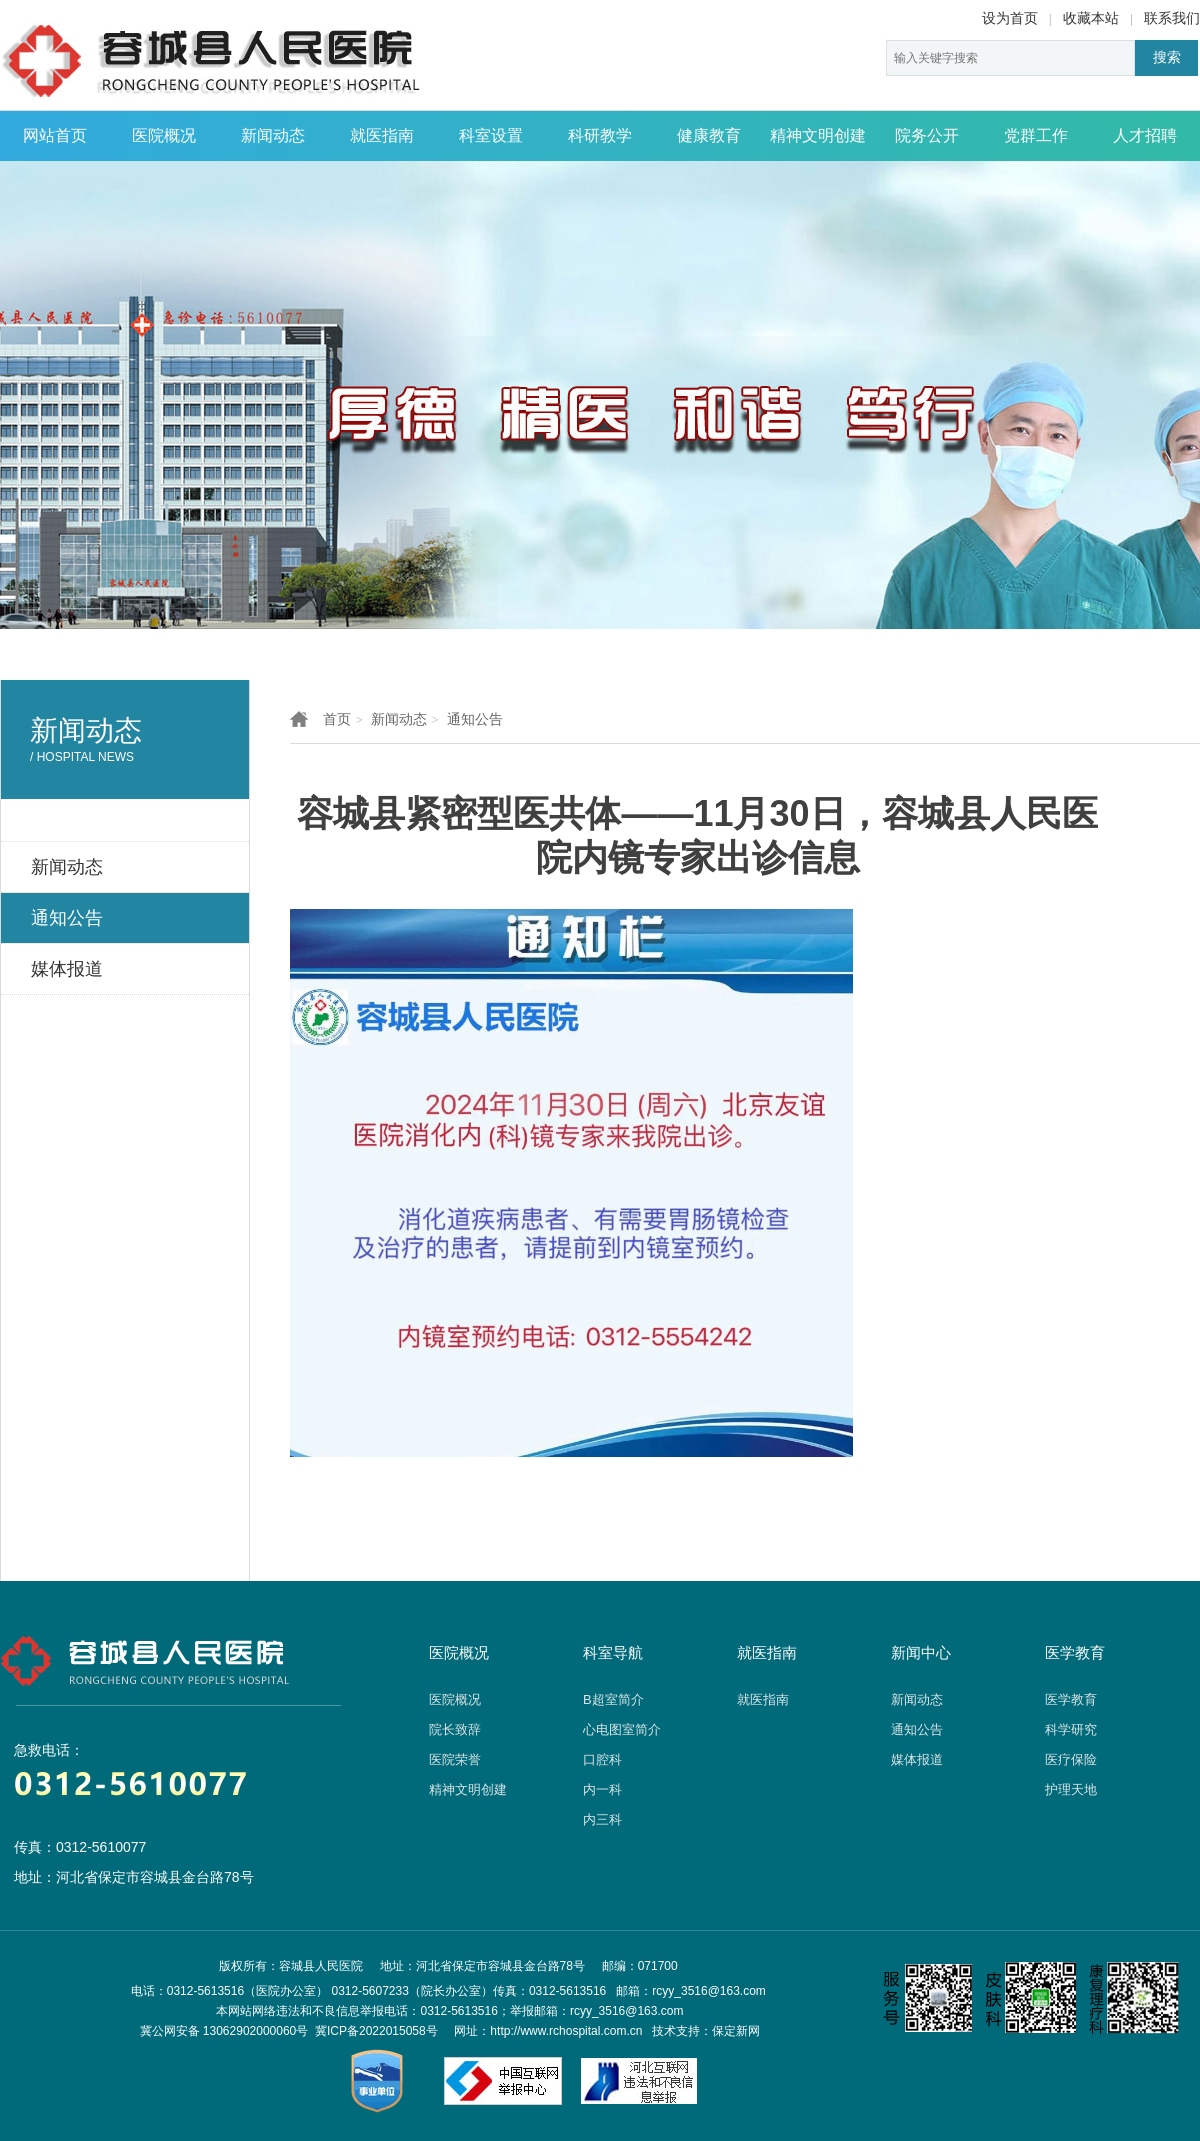 The image size is (1200, 2141). What do you see at coordinates (1145, 135) in the screenshot?
I see `人才招聘` at bounding box center [1145, 135].